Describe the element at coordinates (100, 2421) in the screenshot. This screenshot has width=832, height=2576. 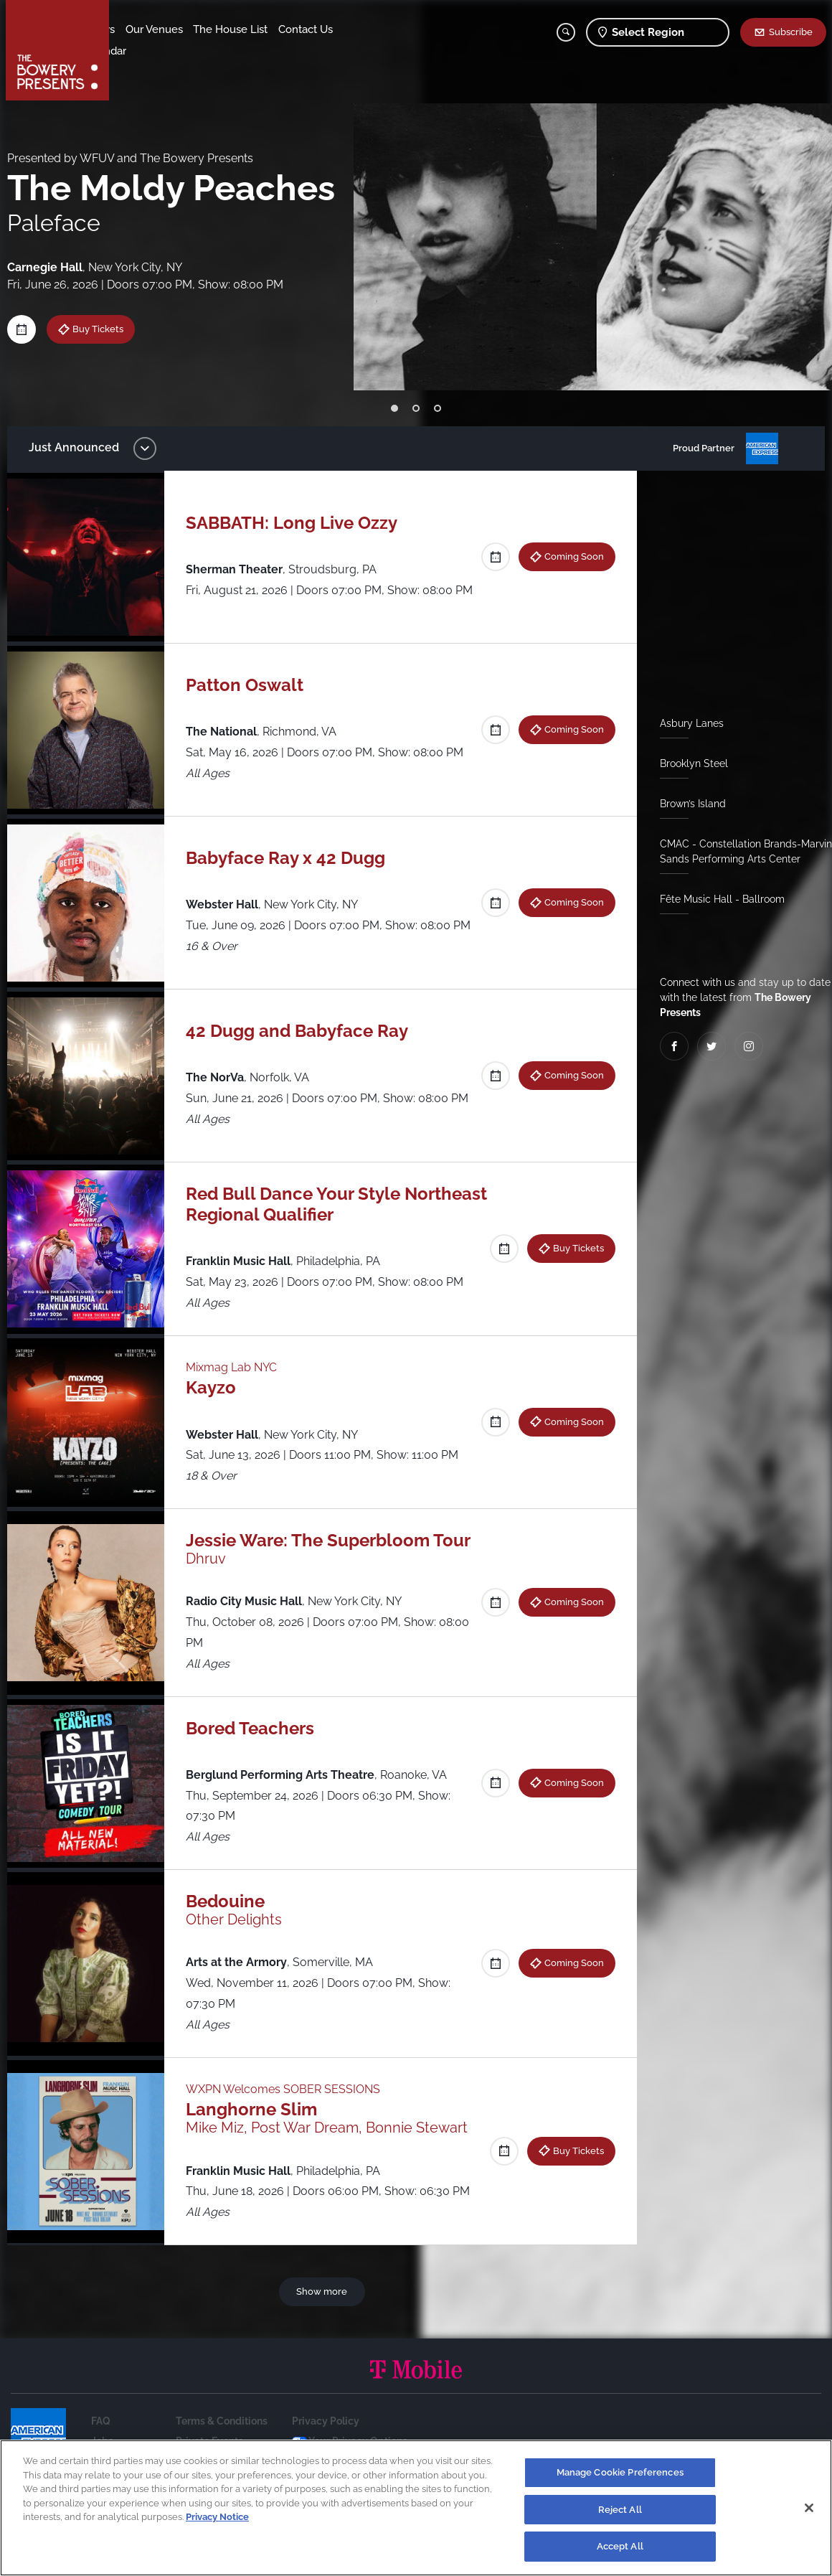
I see `FAQ` at that location.